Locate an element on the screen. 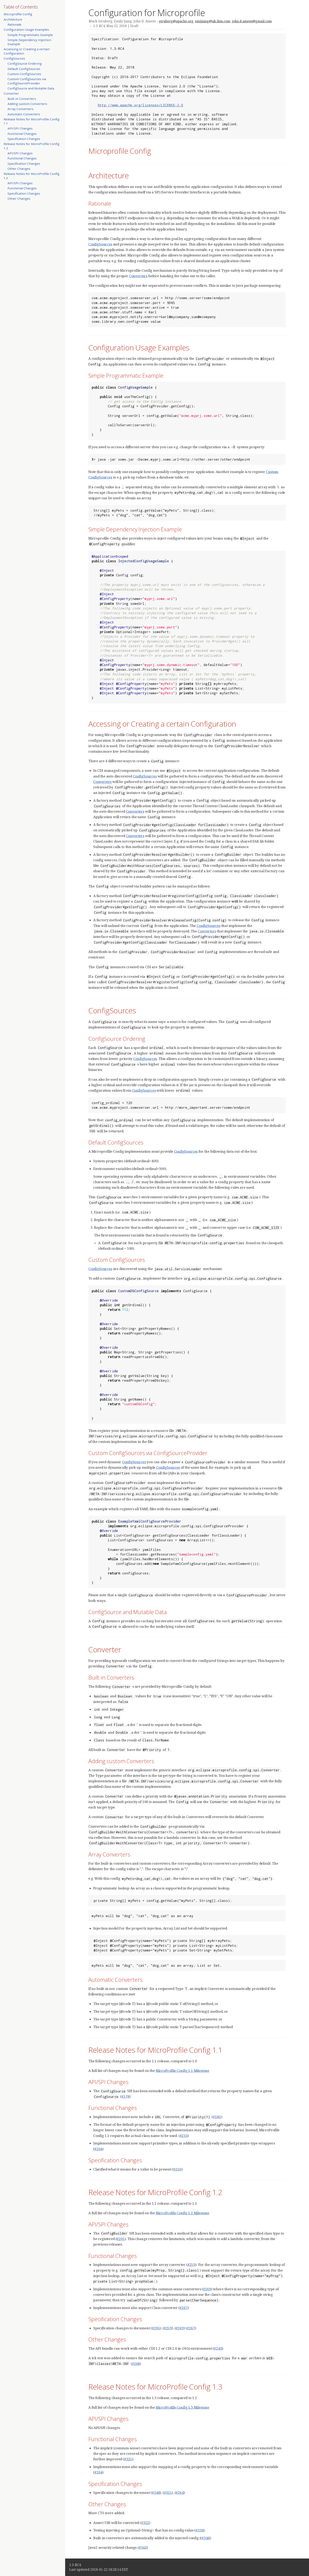  emijiang@uk.ibm.com is located at coordinates (212, 21).